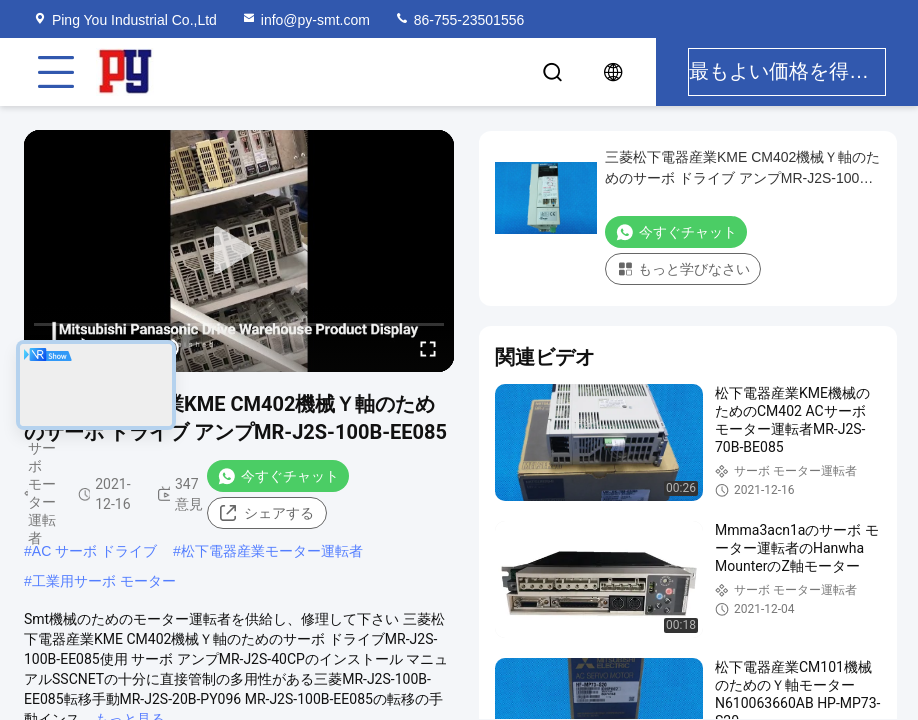 This screenshot has height=720, width=918. What do you see at coordinates (459, 20) in the screenshot?
I see `86-755-23501556` at bounding box center [459, 20].